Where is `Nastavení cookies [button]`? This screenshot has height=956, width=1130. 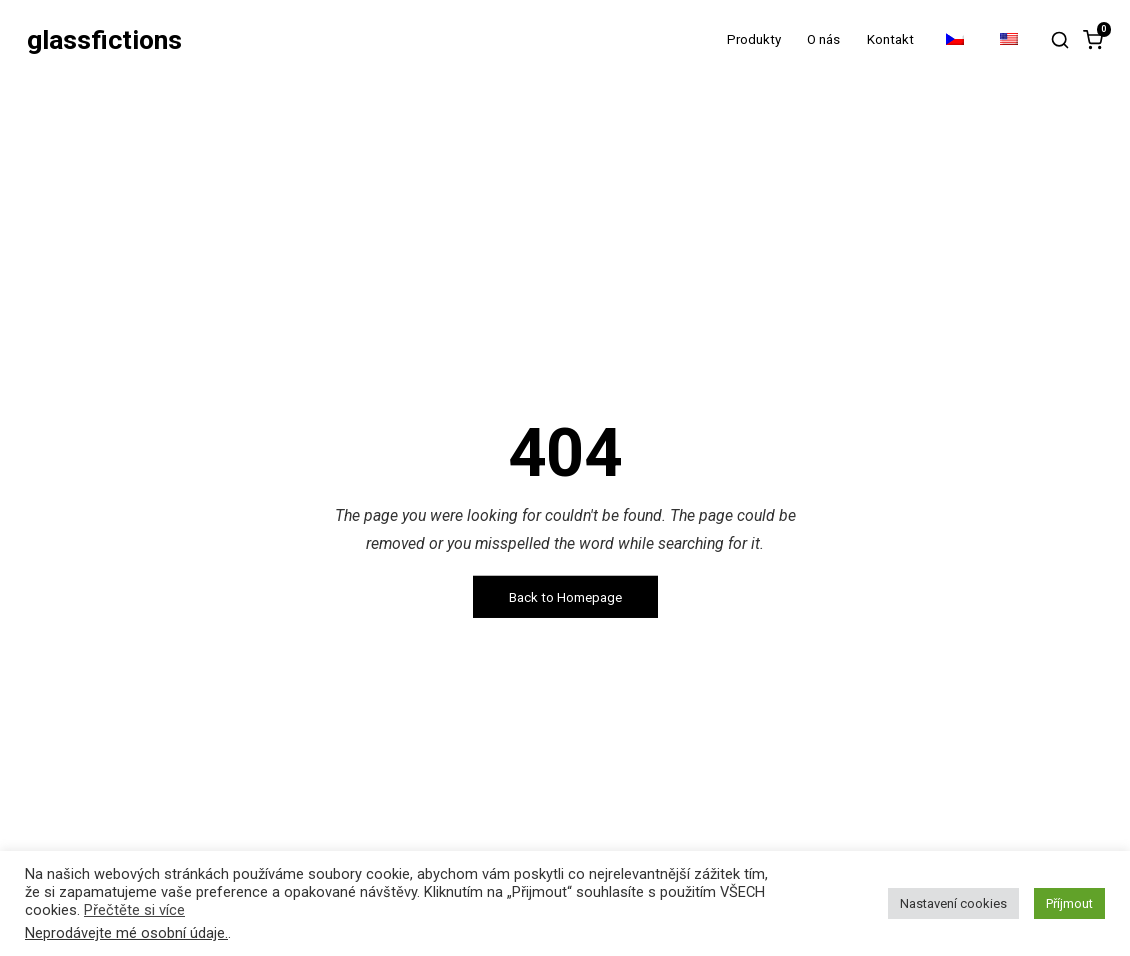 Nastavení cookies [button] is located at coordinates (953, 903).